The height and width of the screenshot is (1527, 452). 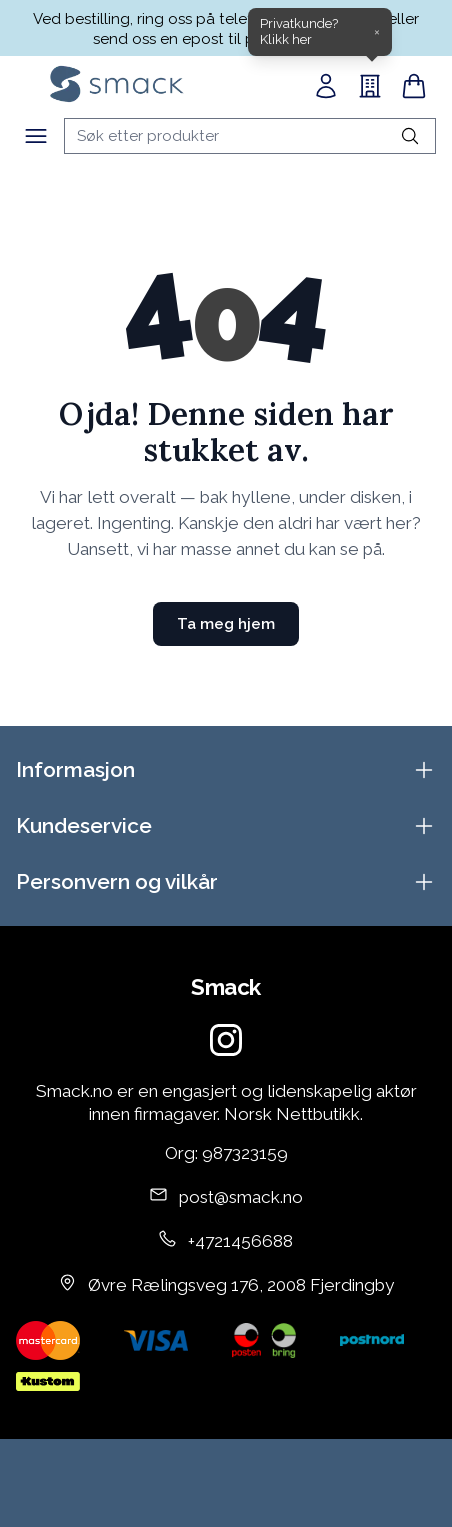 What do you see at coordinates (241, 1197) in the screenshot?
I see `post@smack.no` at bounding box center [241, 1197].